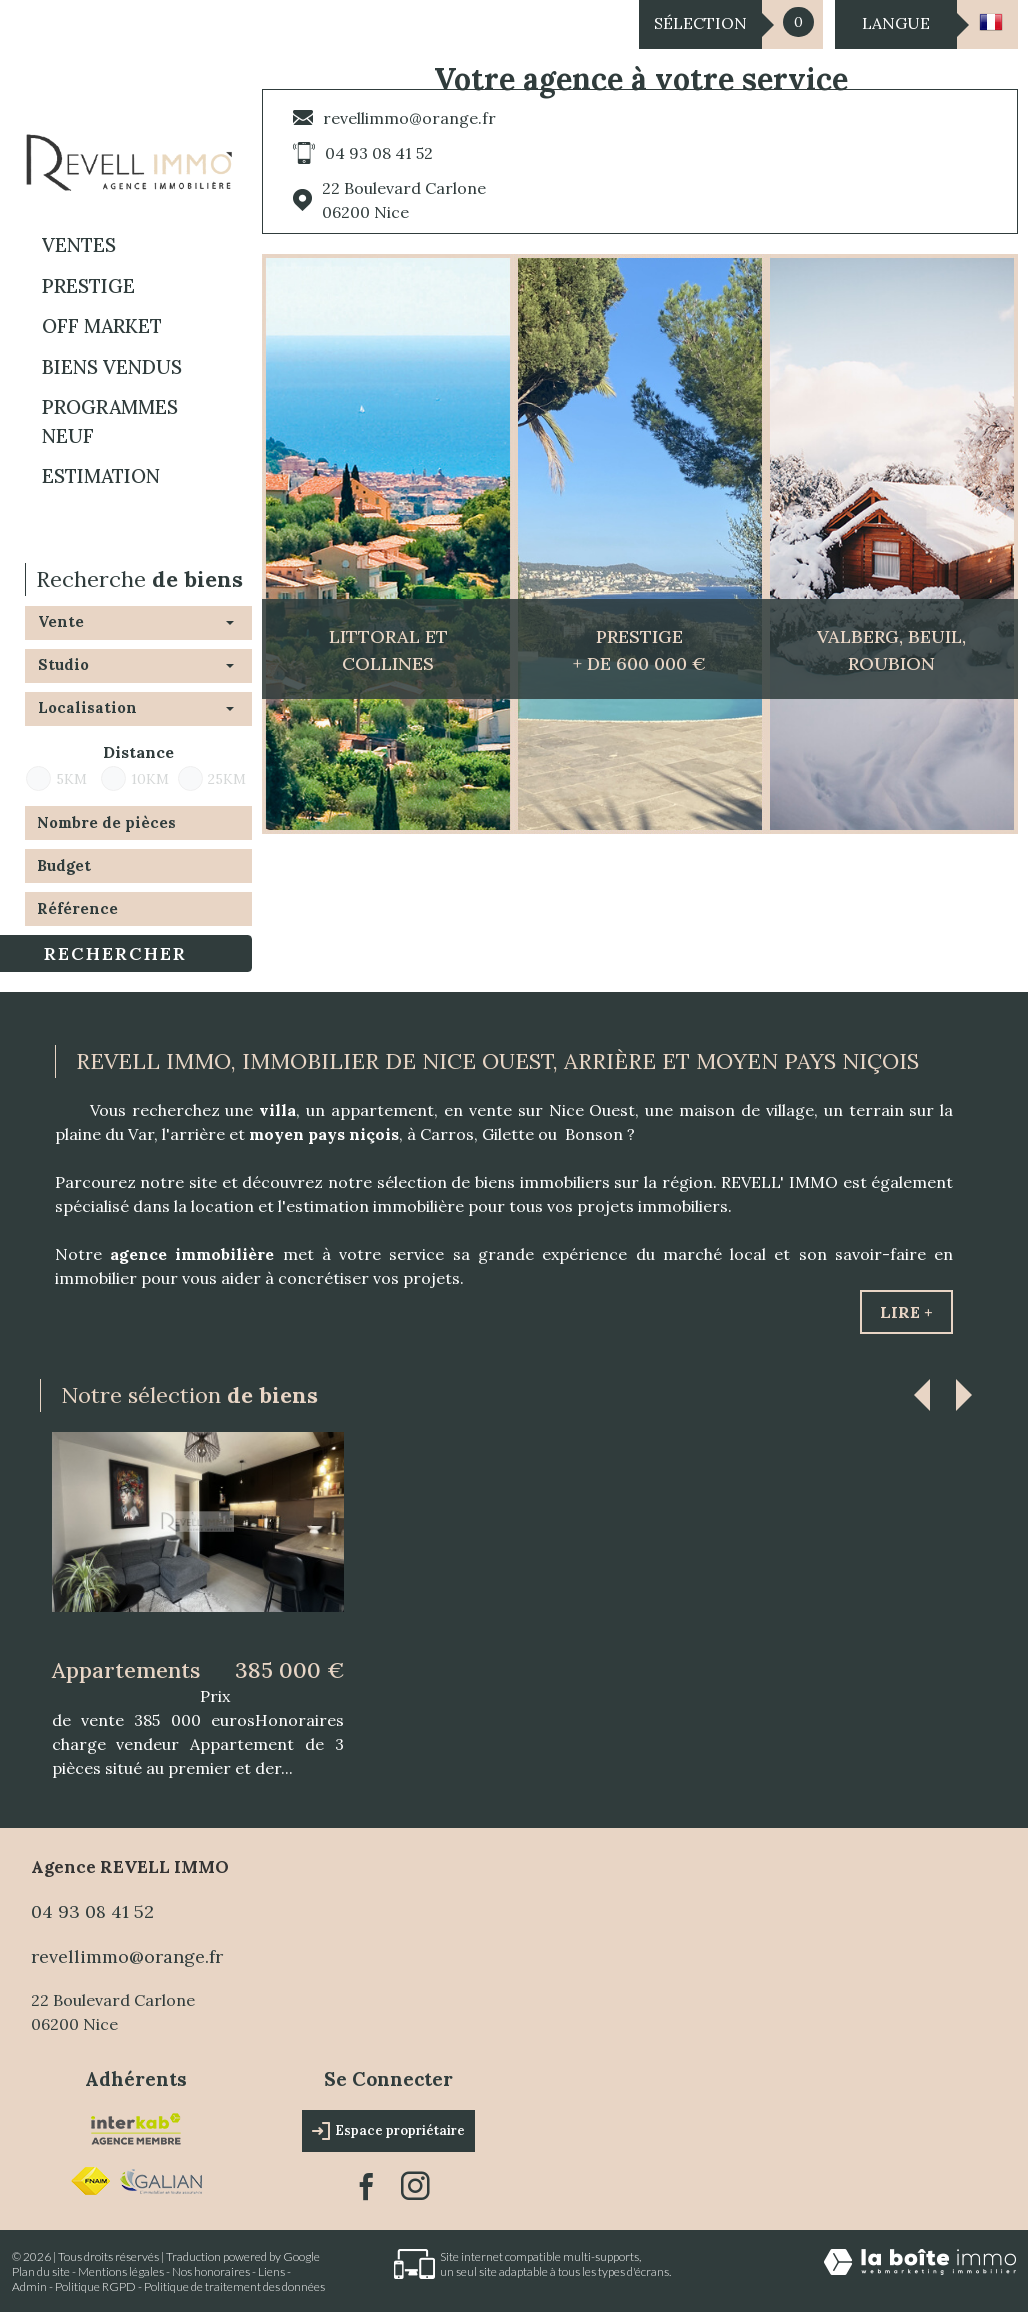 This screenshot has width=1028, height=2312. I want to click on Espace propriétaire, so click(388, 2131).